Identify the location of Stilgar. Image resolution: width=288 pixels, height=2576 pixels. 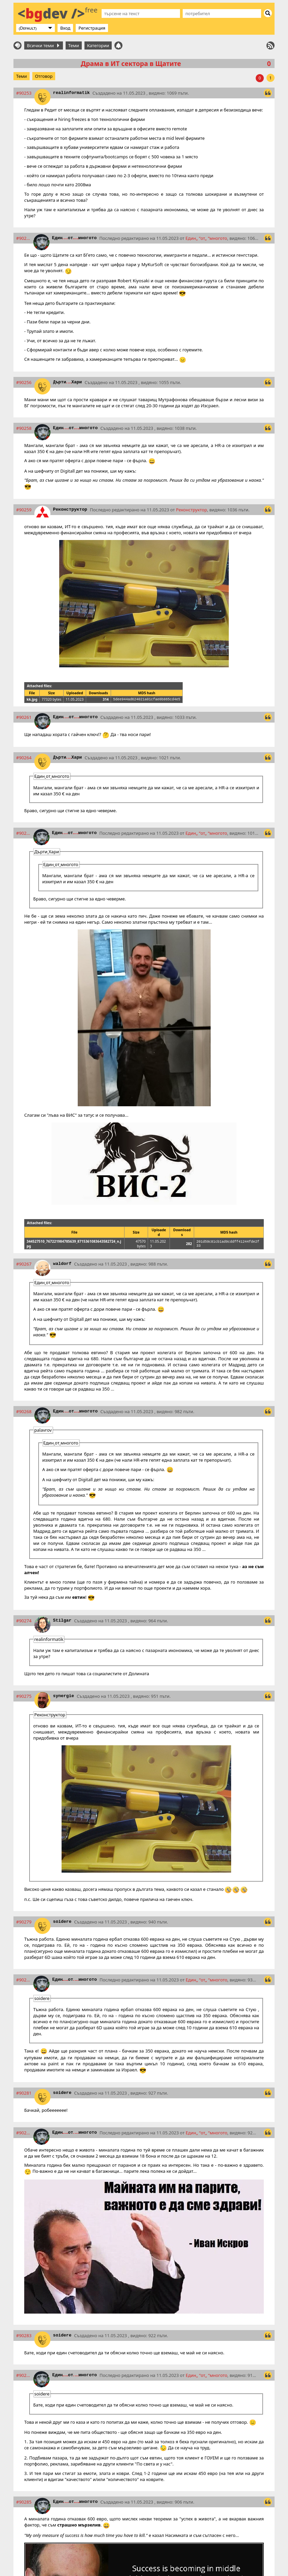
(62, 1620).